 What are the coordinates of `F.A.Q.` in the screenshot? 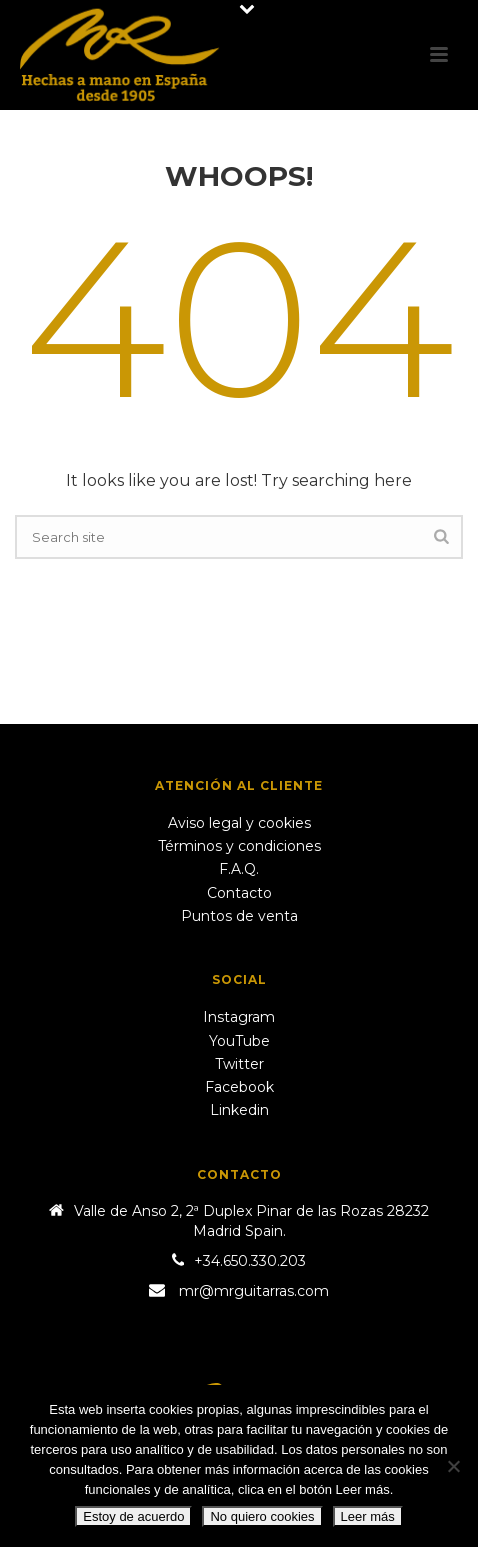 It's located at (239, 869).